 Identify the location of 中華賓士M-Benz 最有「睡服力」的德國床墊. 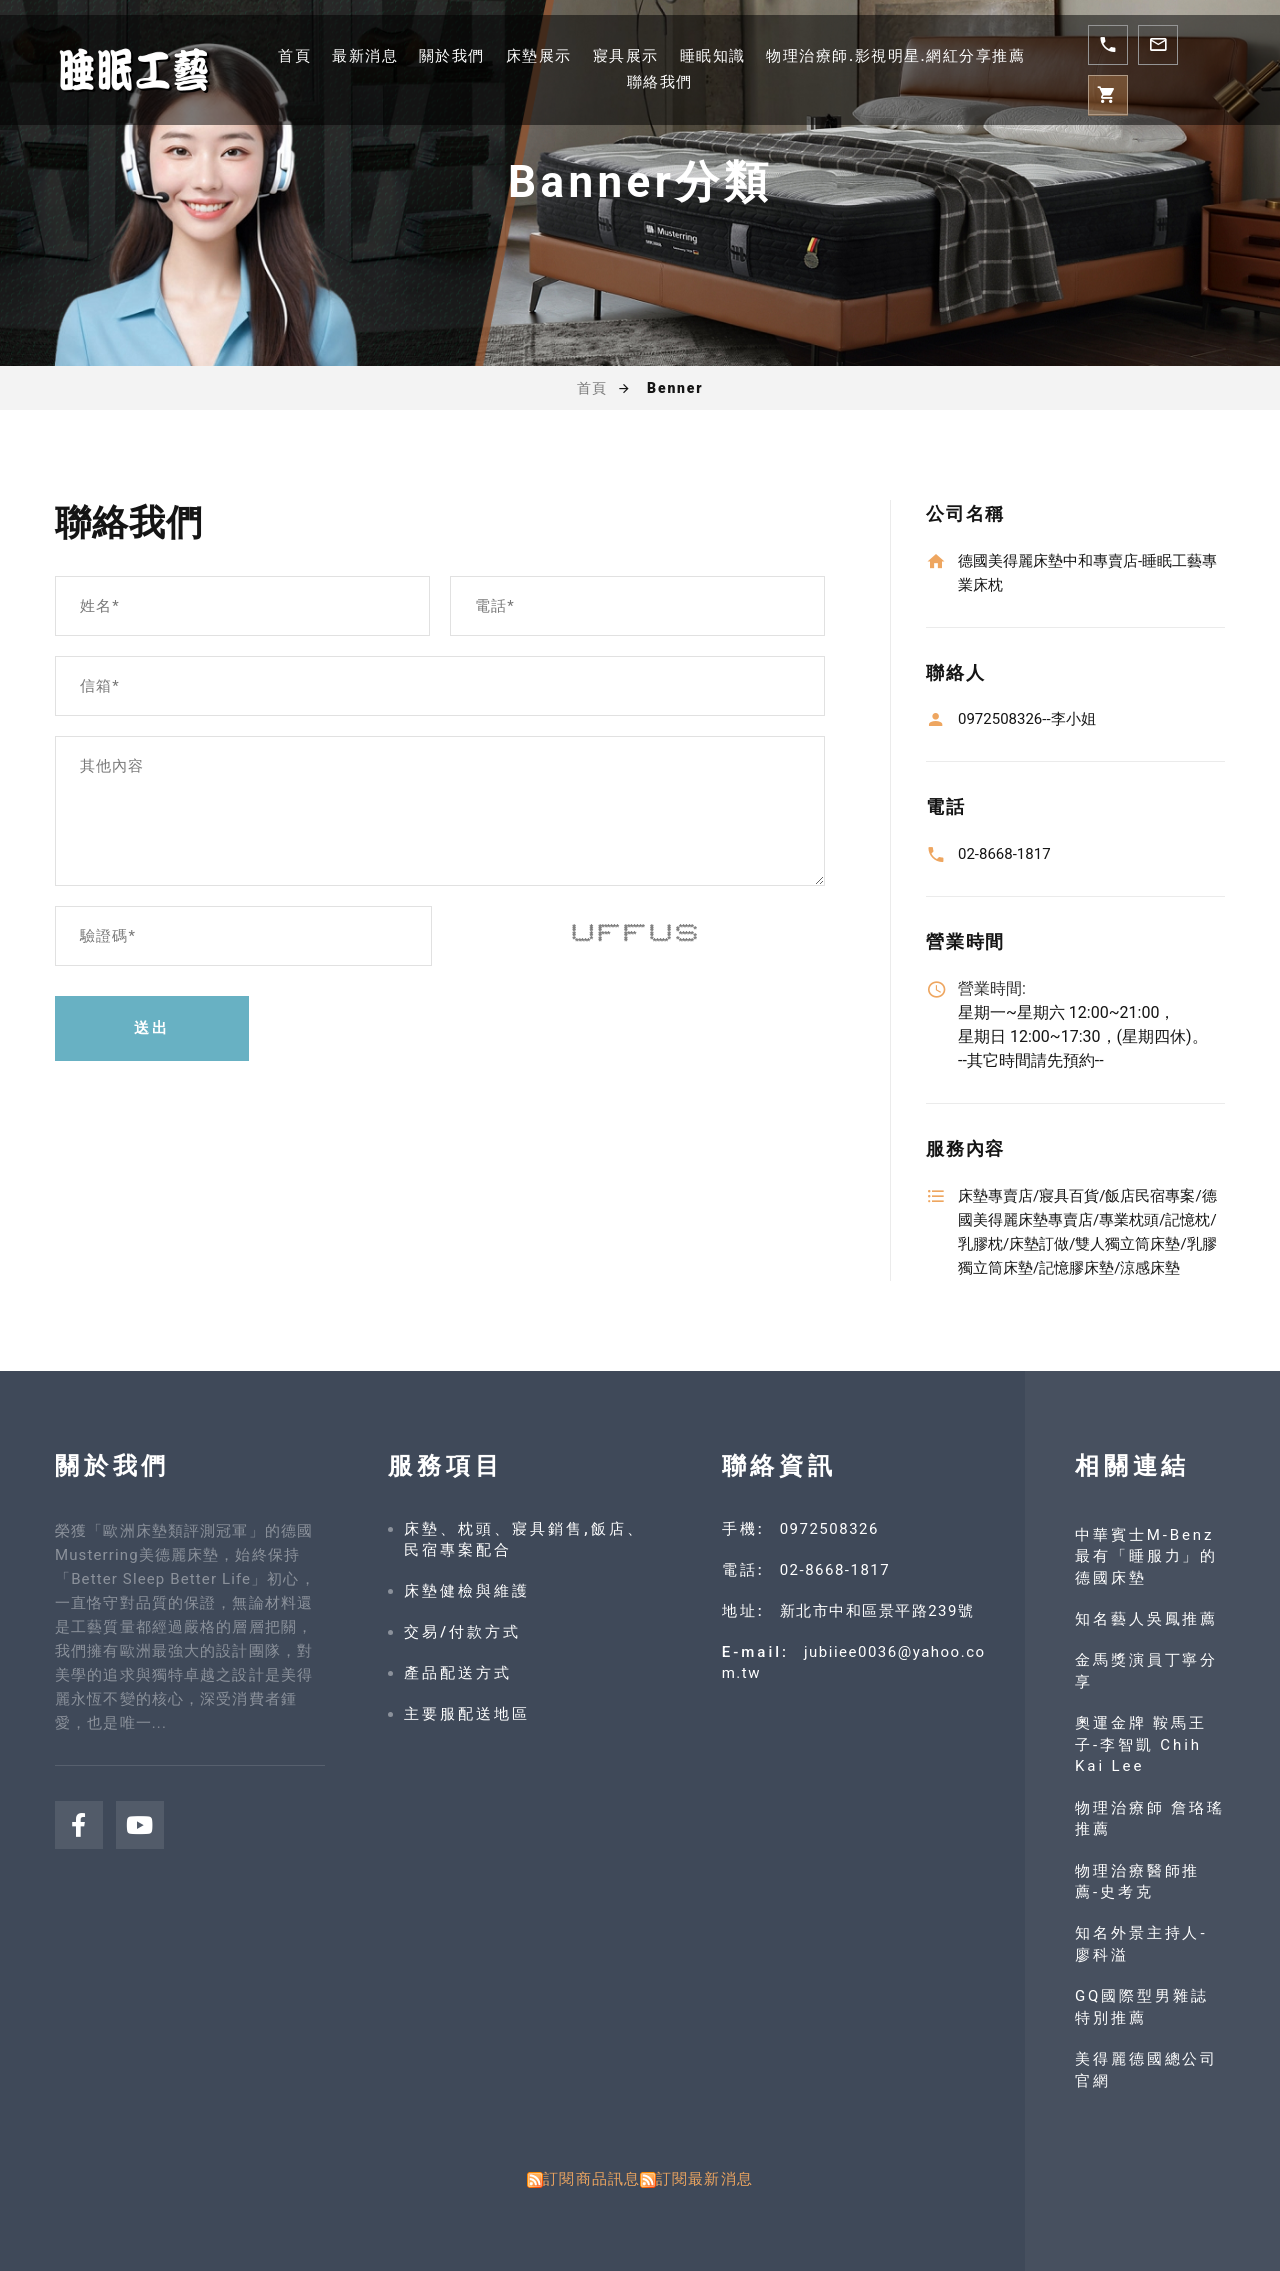
(1147, 1556).